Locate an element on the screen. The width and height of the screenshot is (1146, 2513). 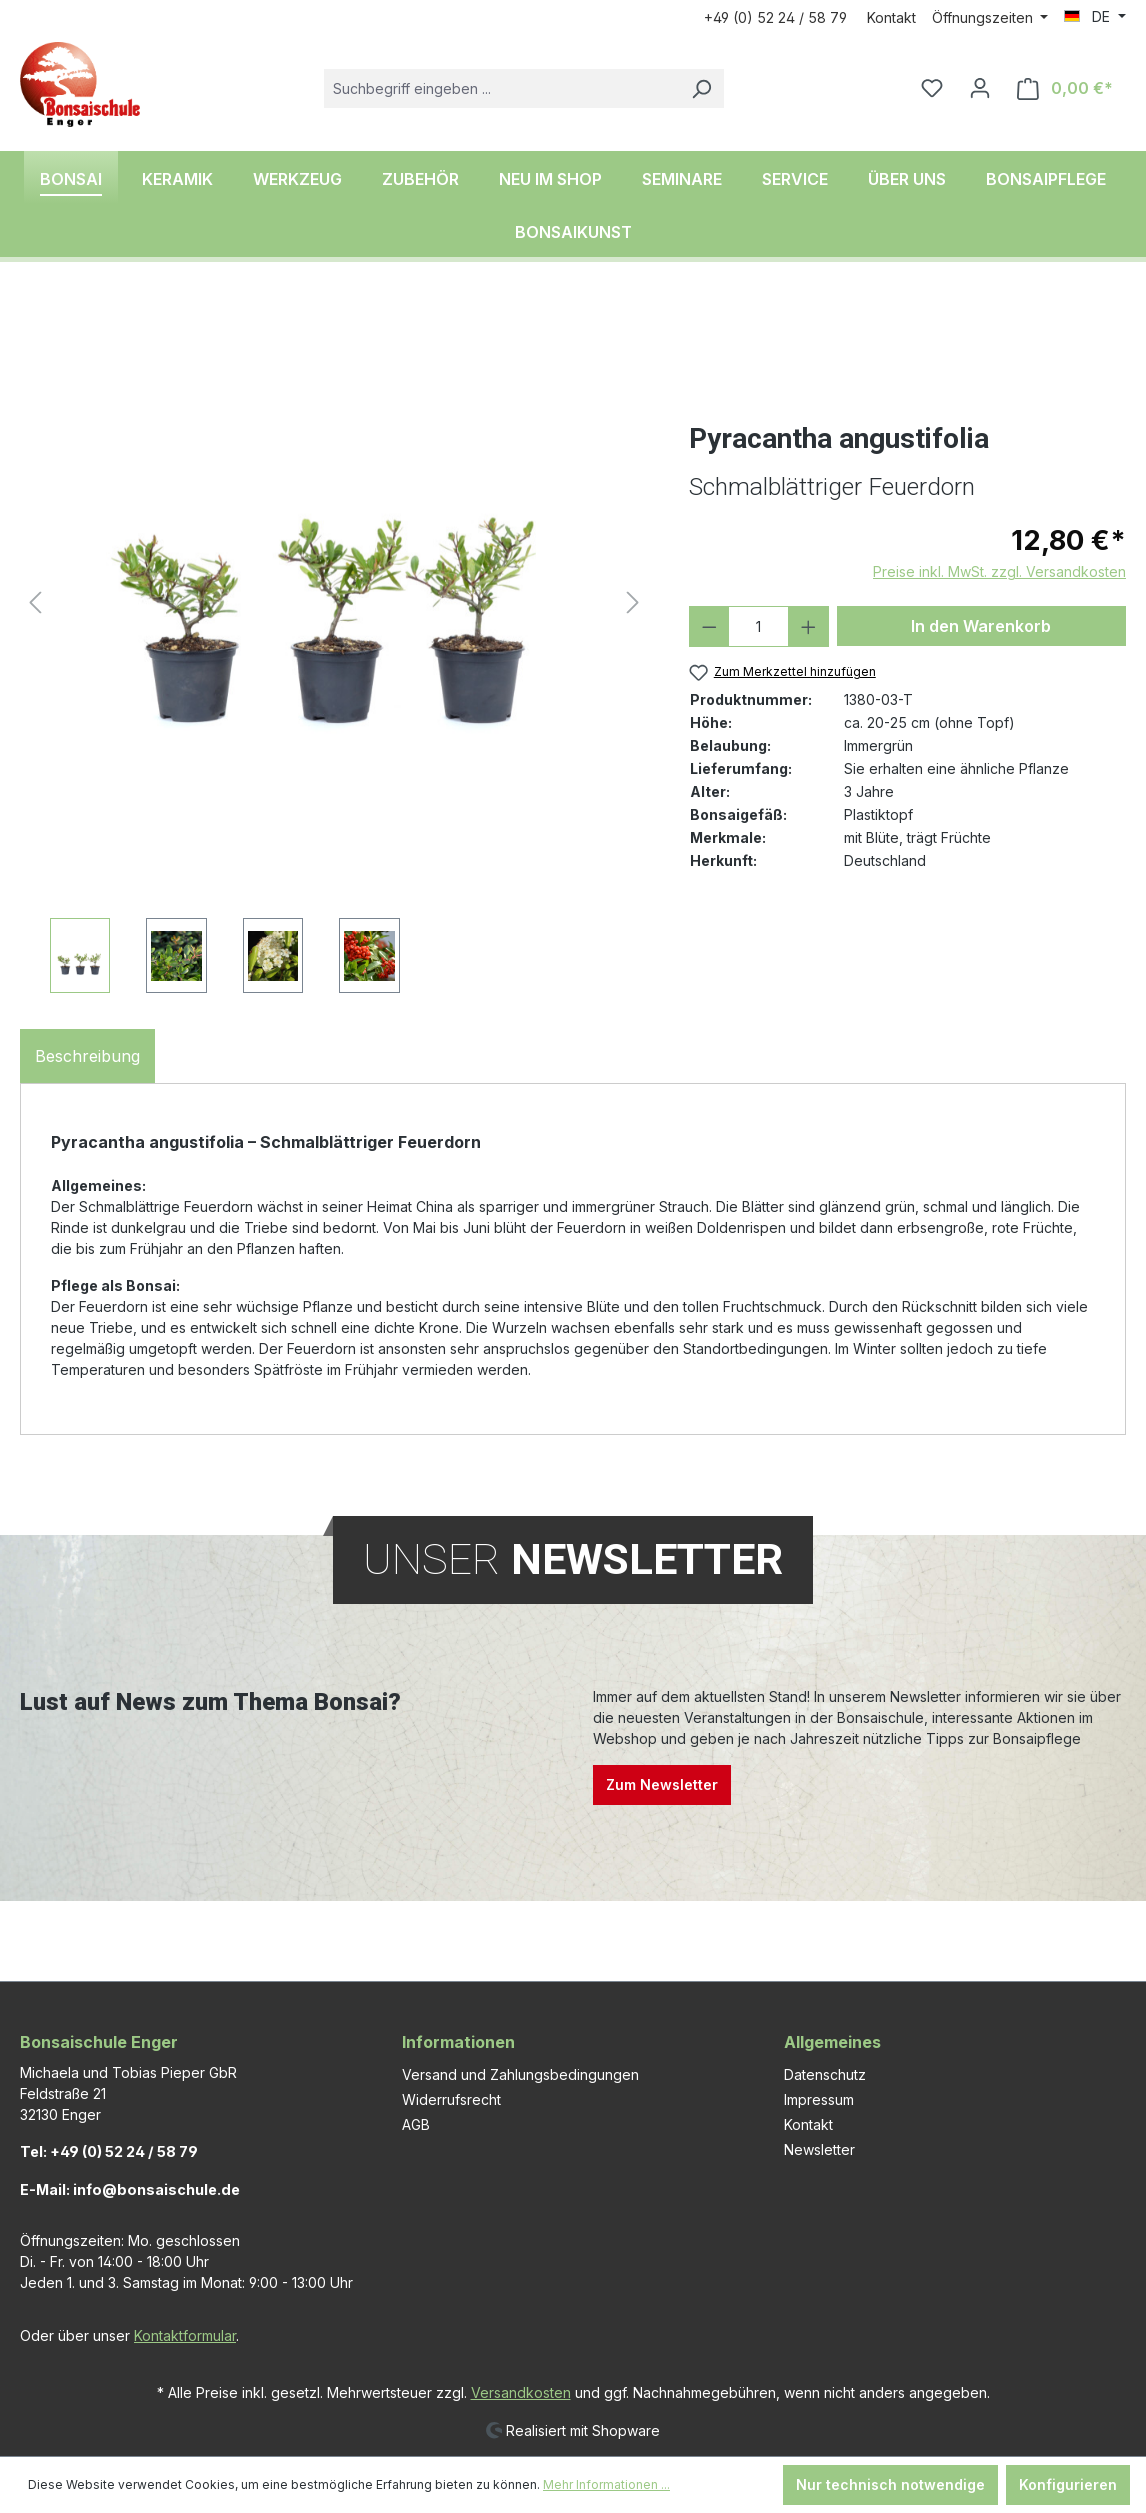
Konfigurieren is located at coordinates (1068, 2484).